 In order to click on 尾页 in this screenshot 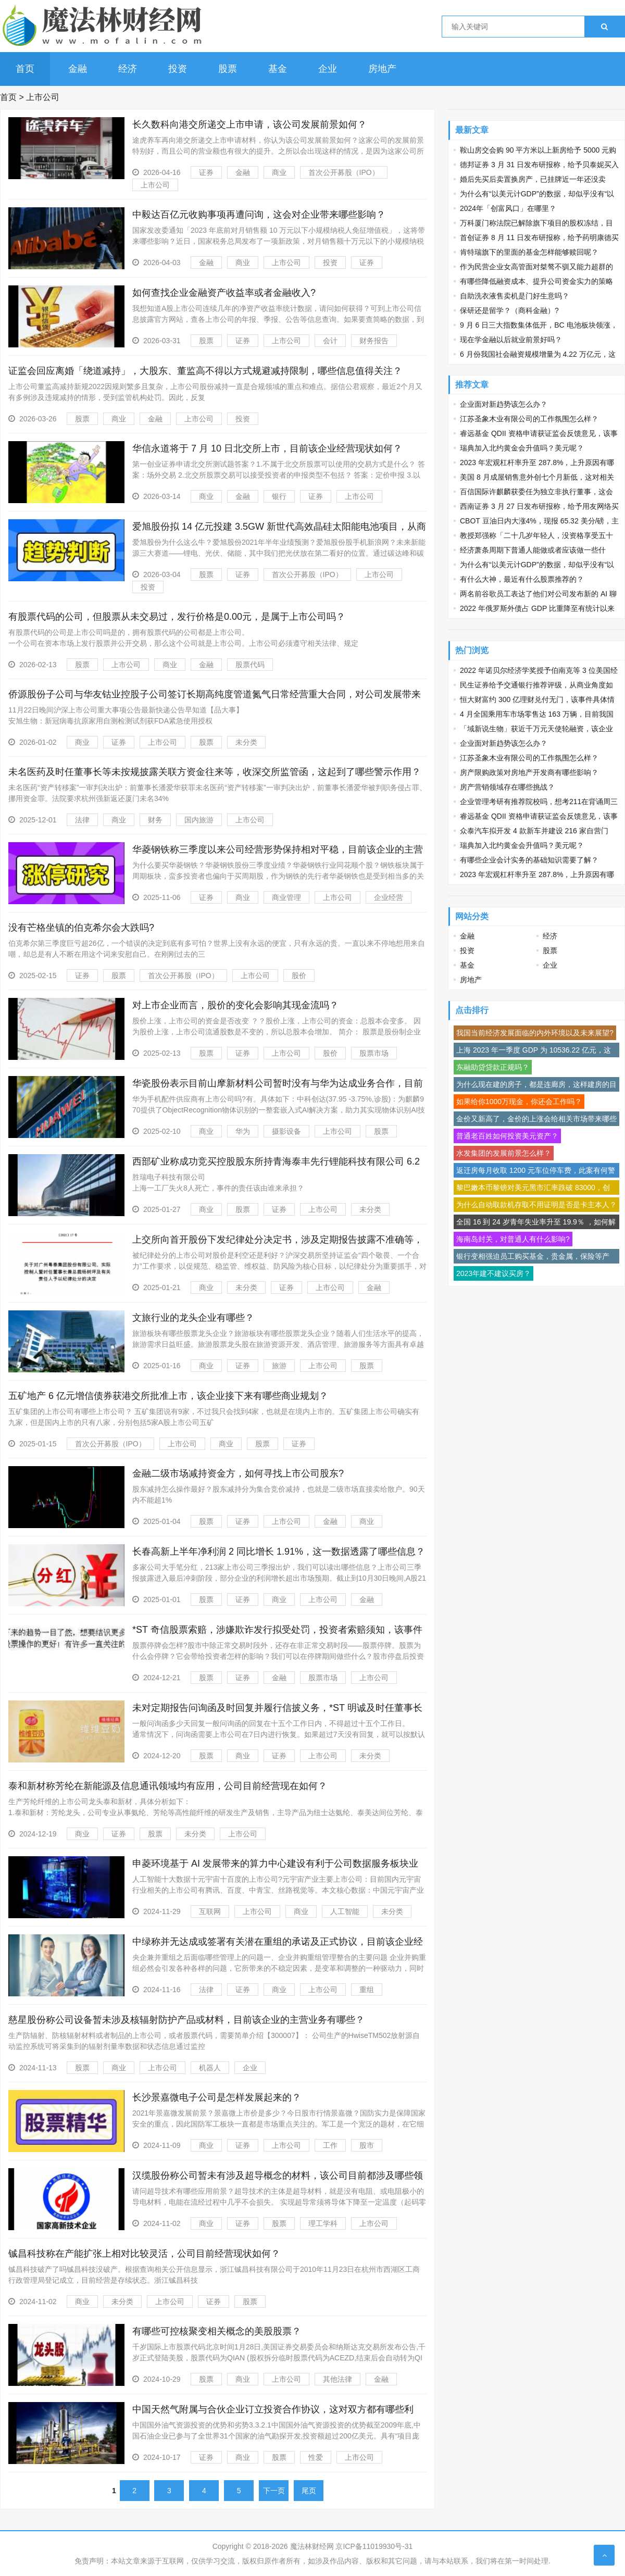, I will do `click(309, 2490)`.